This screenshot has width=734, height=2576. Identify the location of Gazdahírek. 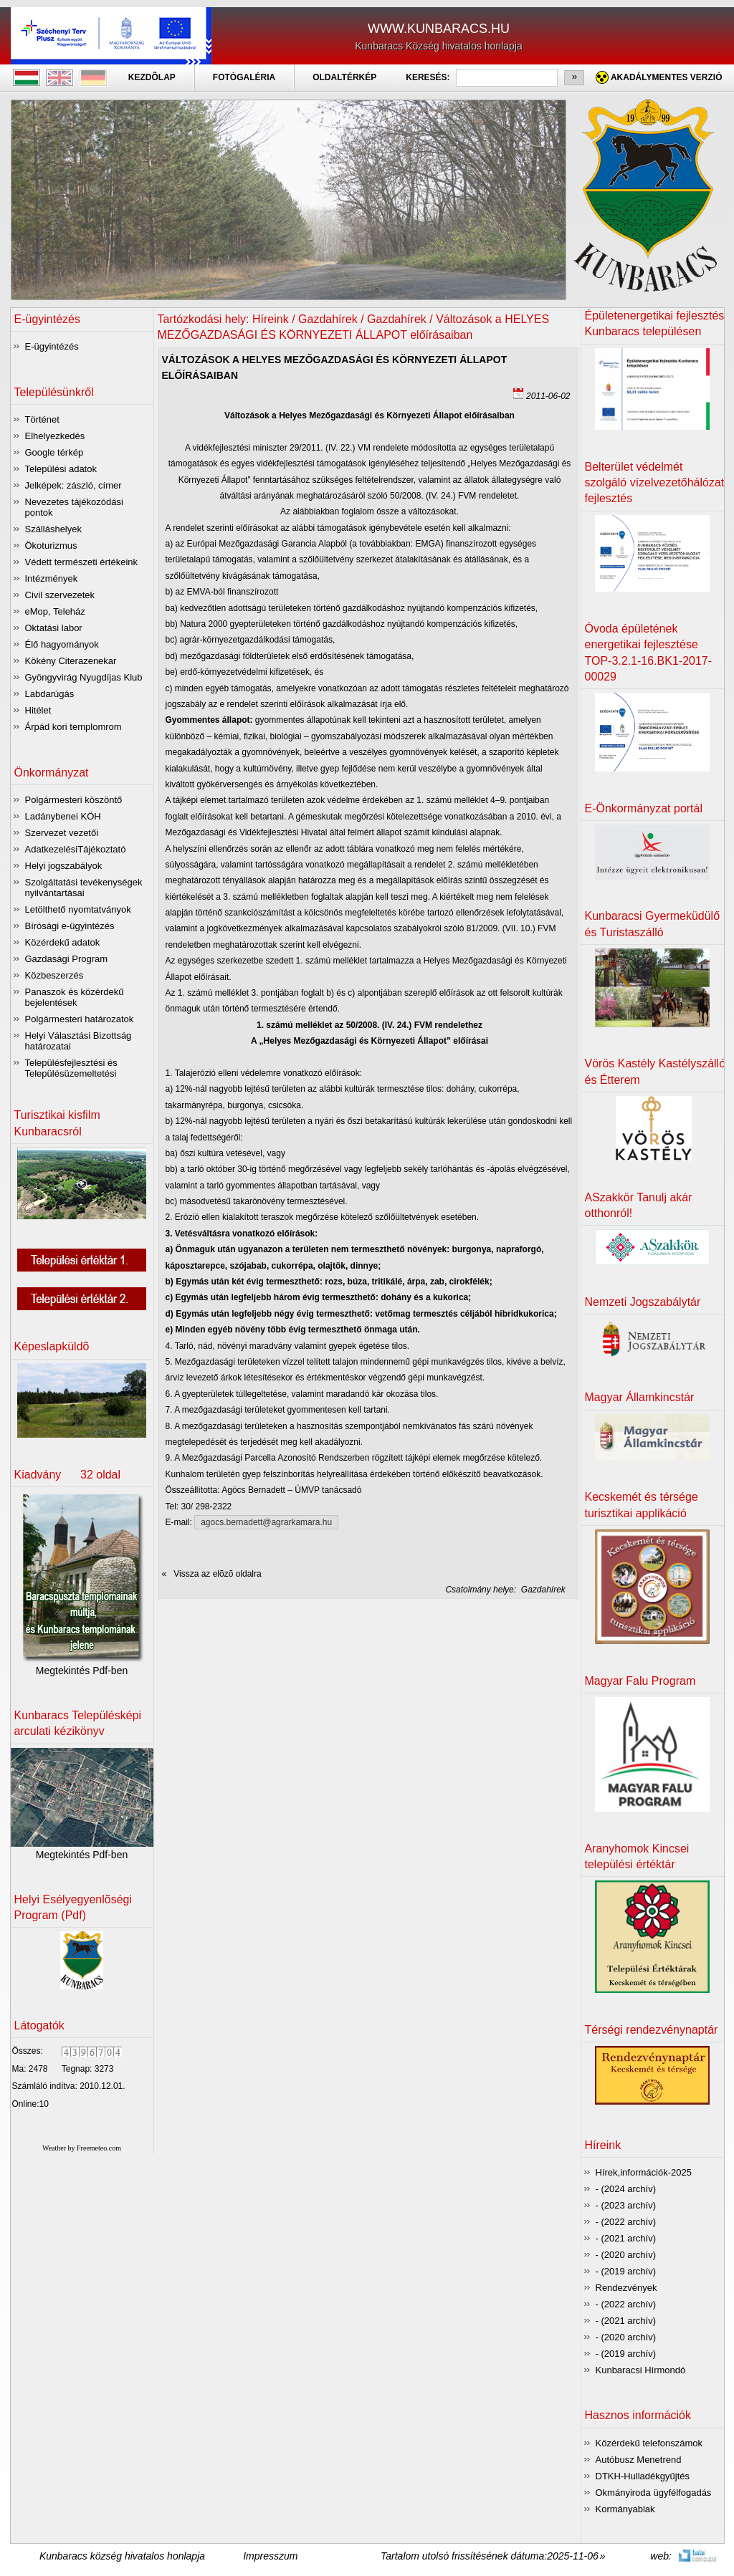
(543, 1590).